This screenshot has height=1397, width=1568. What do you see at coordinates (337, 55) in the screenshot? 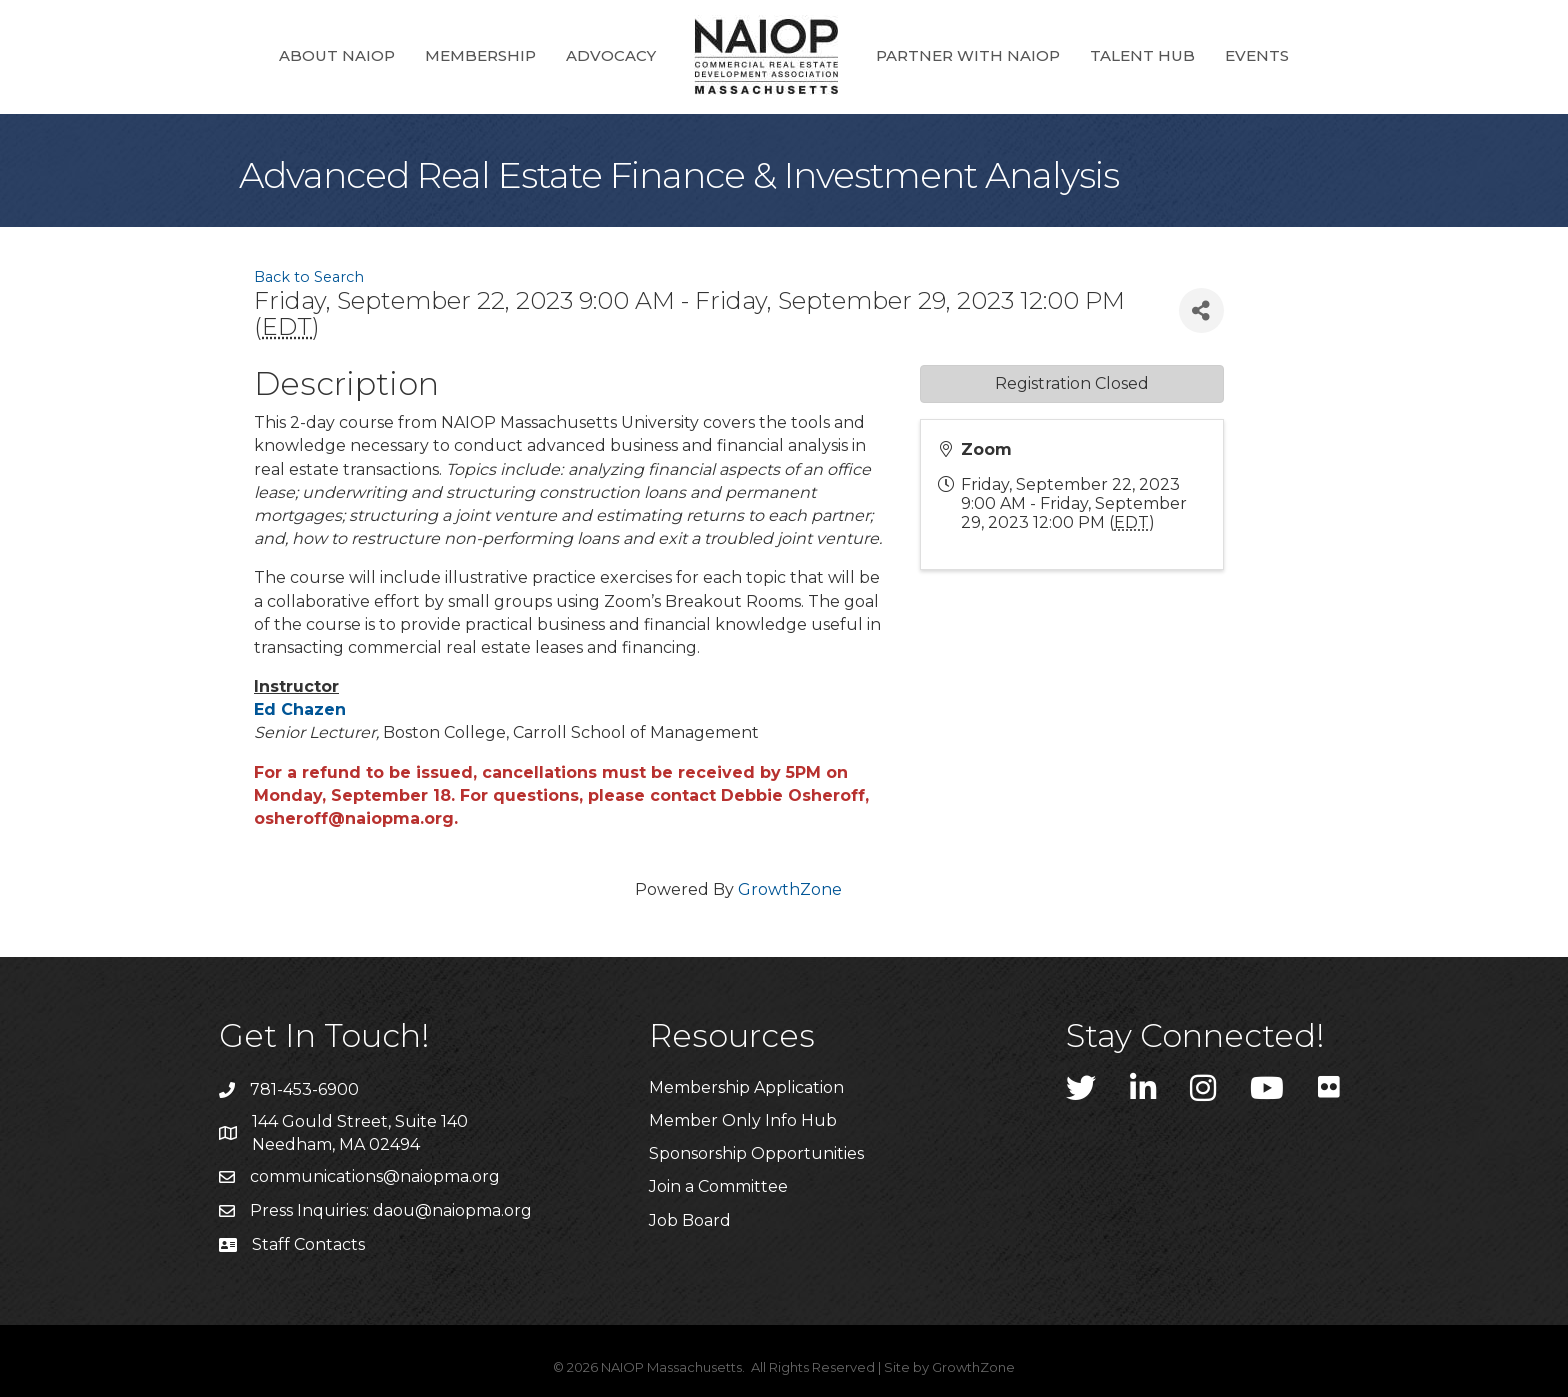
I see `About NAIOP` at bounding box center [337, 55].